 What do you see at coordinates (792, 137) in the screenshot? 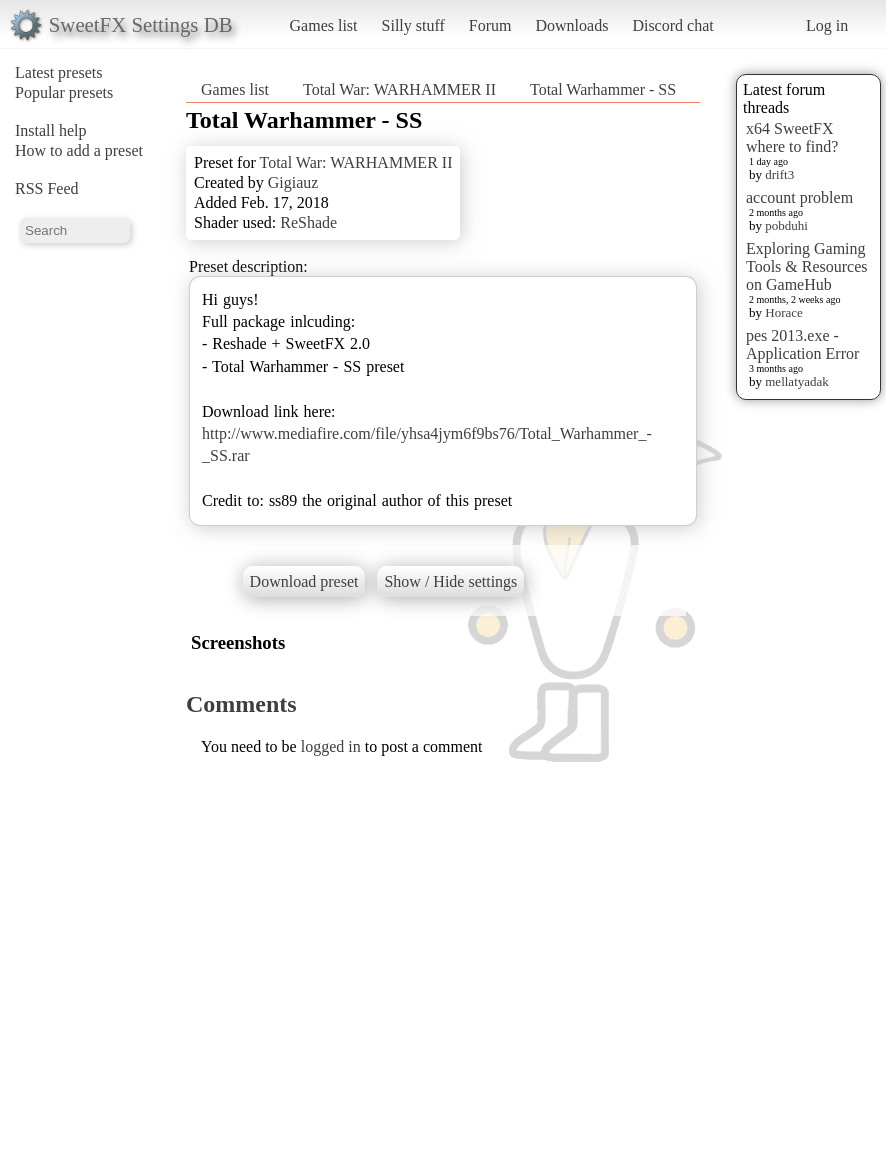
I see `x64 SweetFX where to find?` at bounding box center [792, 137].